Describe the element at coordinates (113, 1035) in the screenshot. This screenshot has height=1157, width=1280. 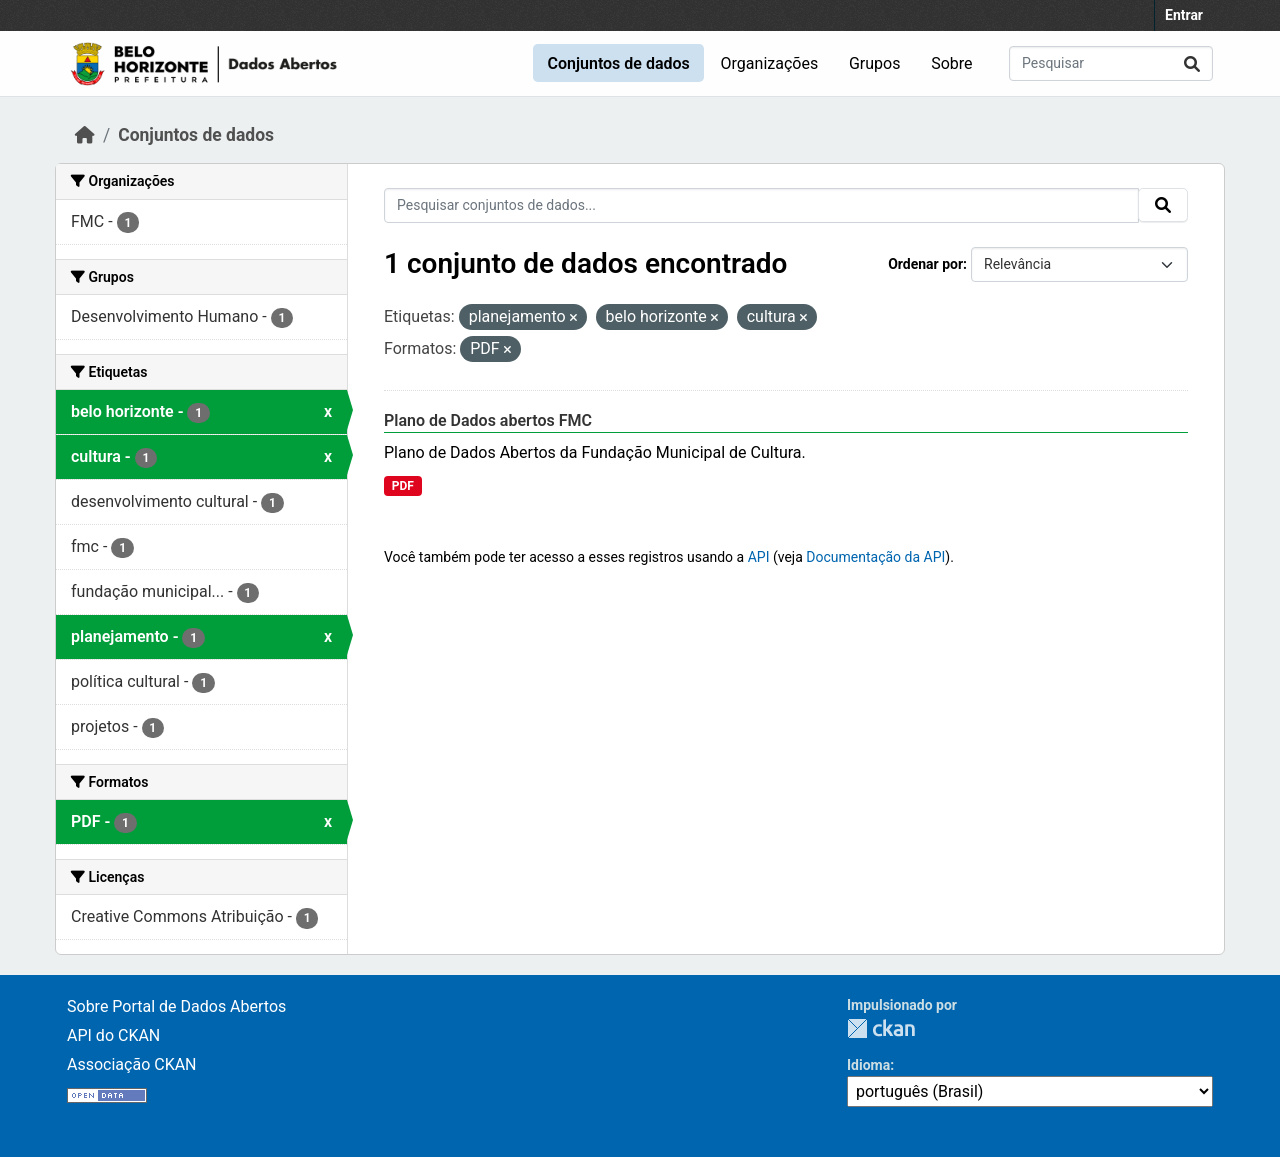
I see `API do CKAN` at that location.